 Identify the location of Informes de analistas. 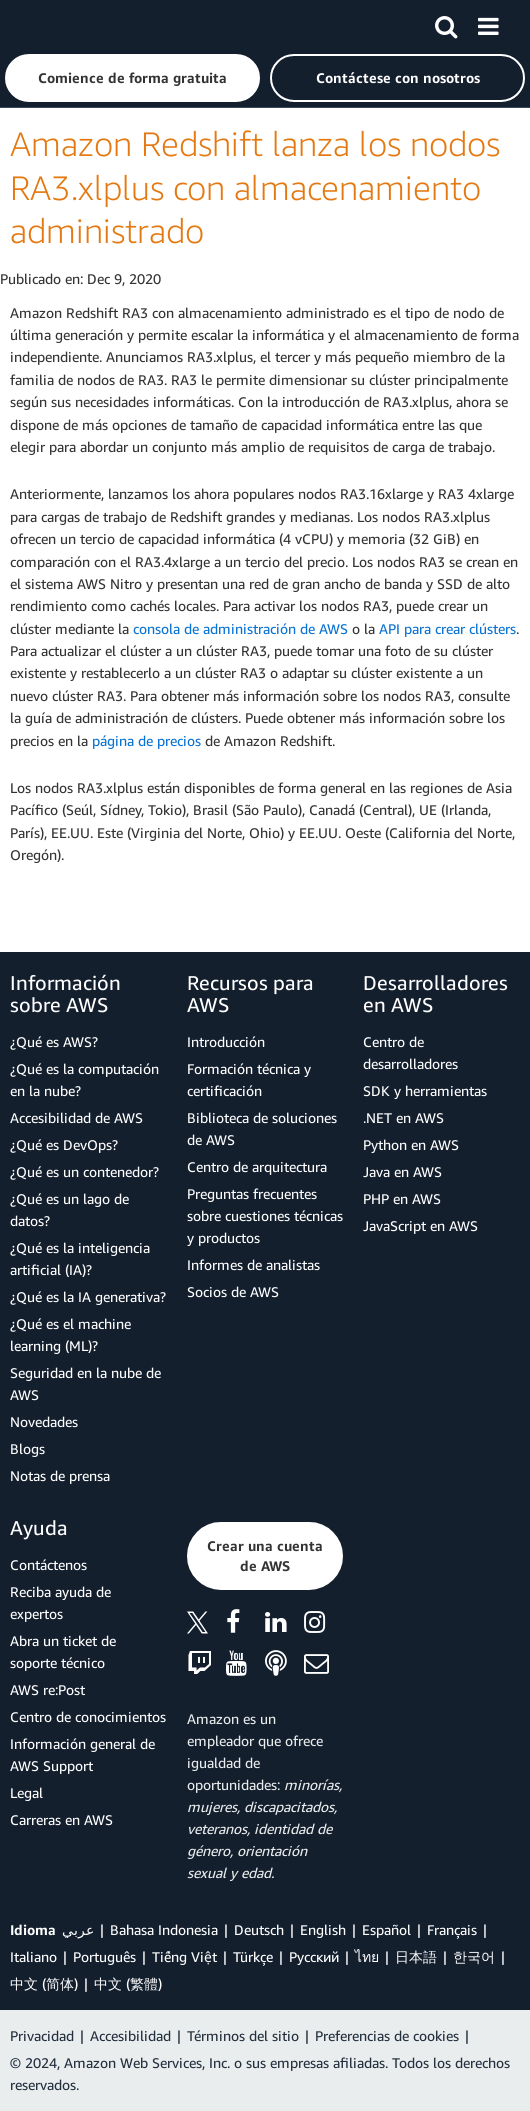
(253, 1264).